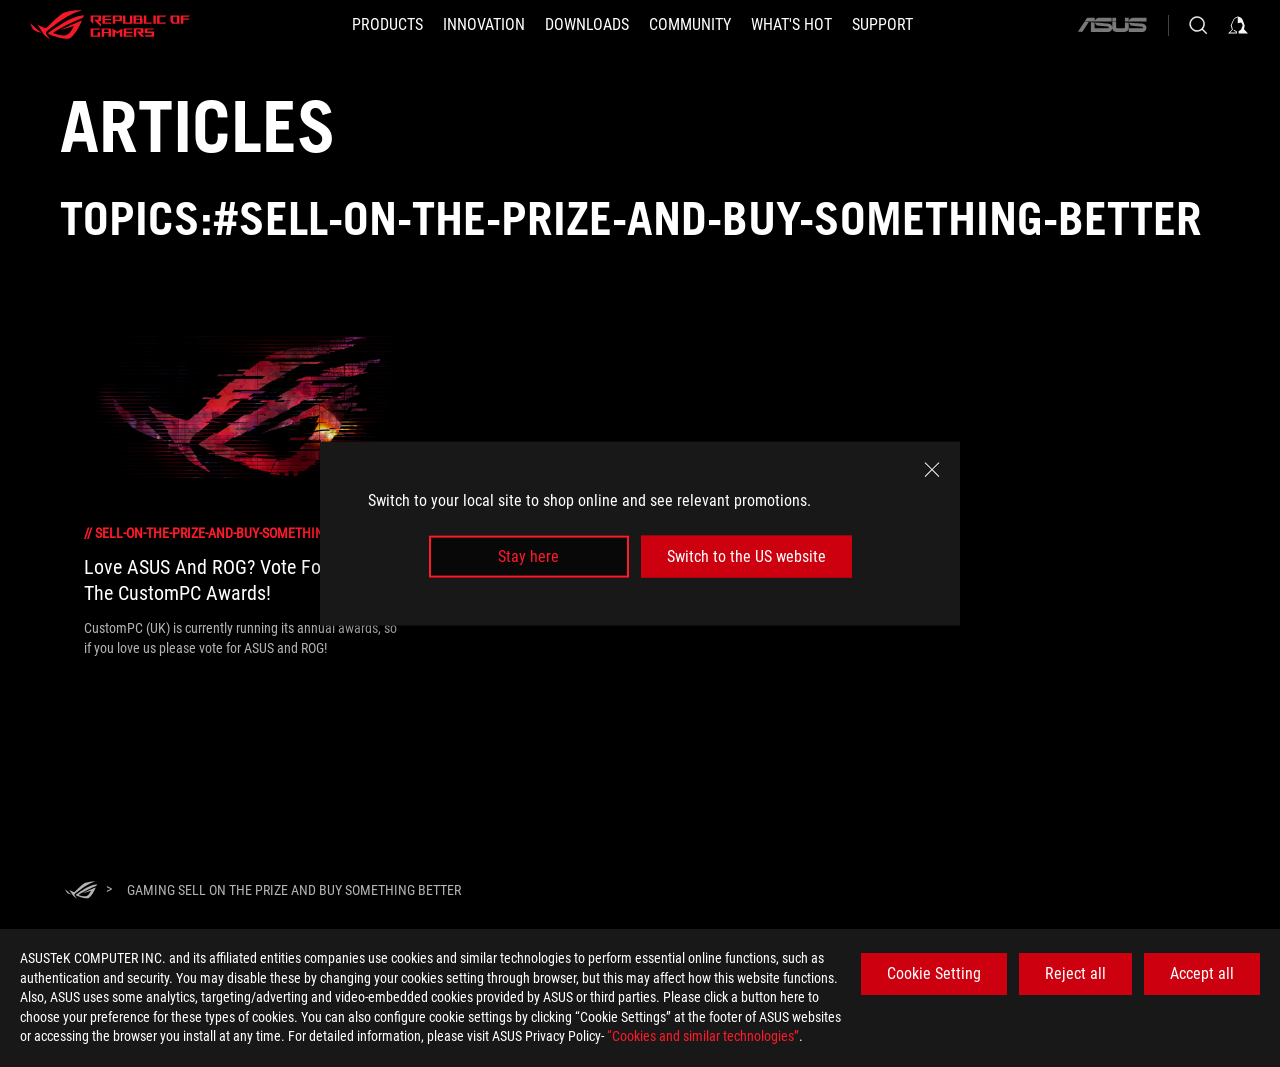 Image resolution: width=1280 pixels, height=1067 pixels. I want to click on Accept all, so click(1202, 973).